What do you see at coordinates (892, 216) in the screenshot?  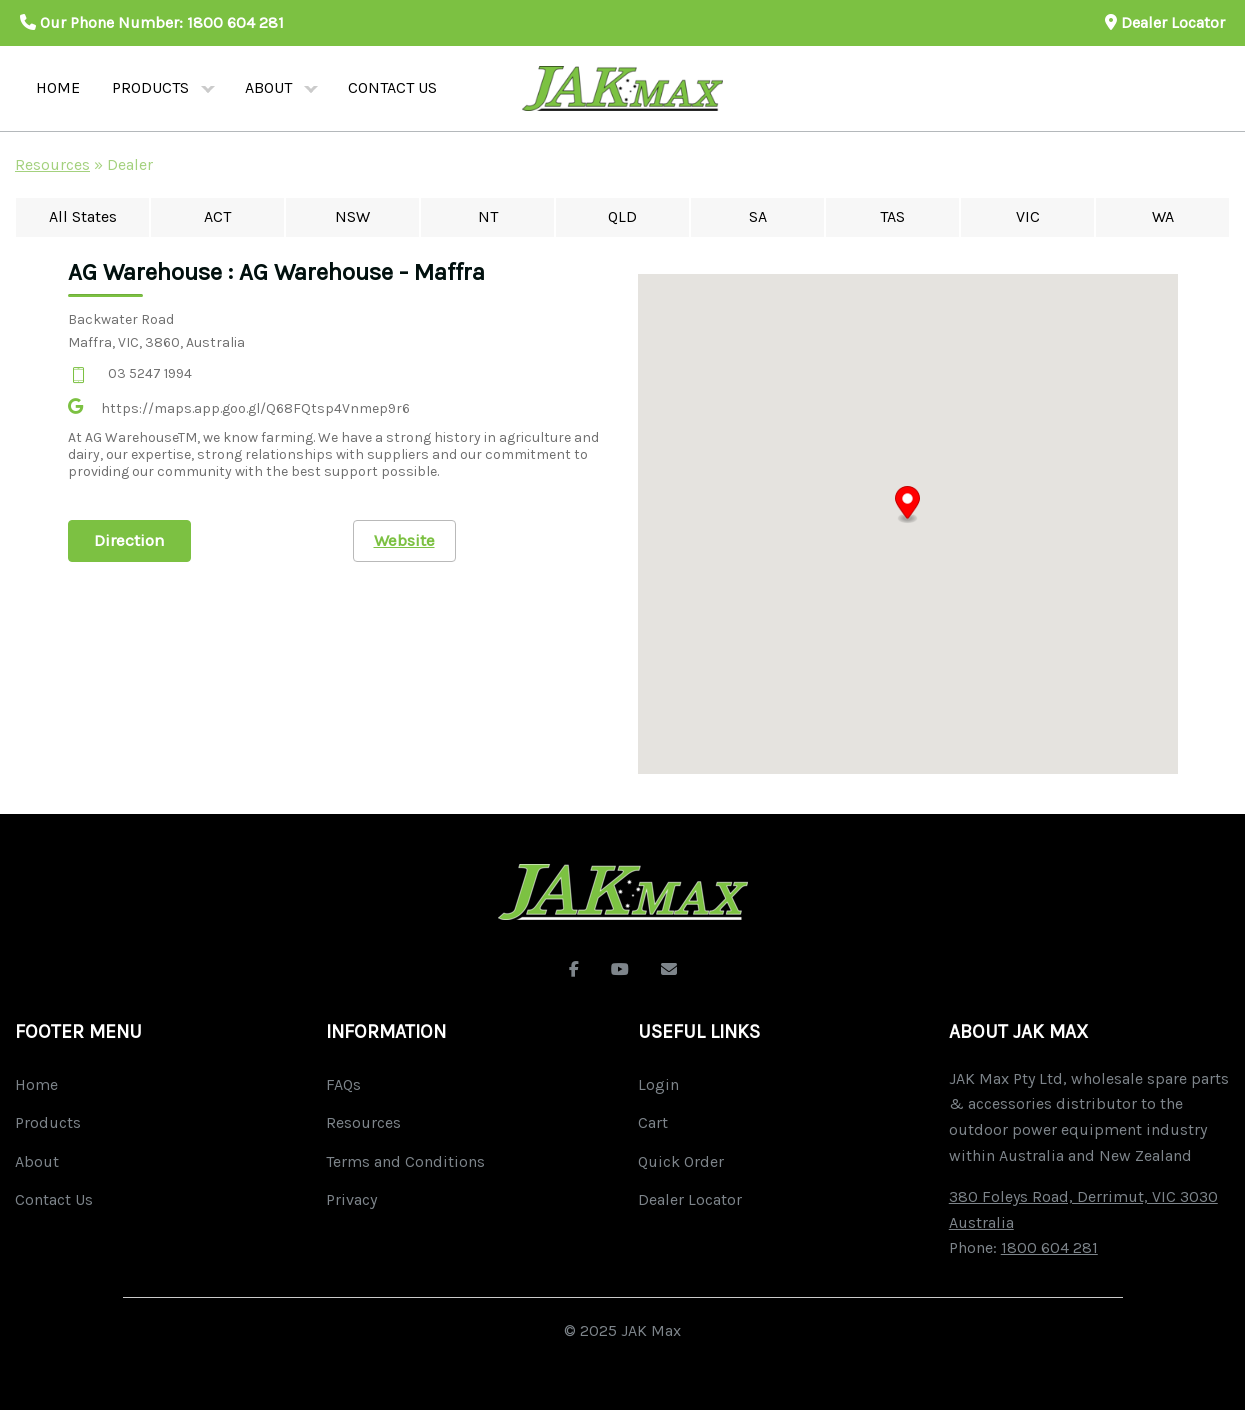 I see `TAS` at bounding box center [892, 216].